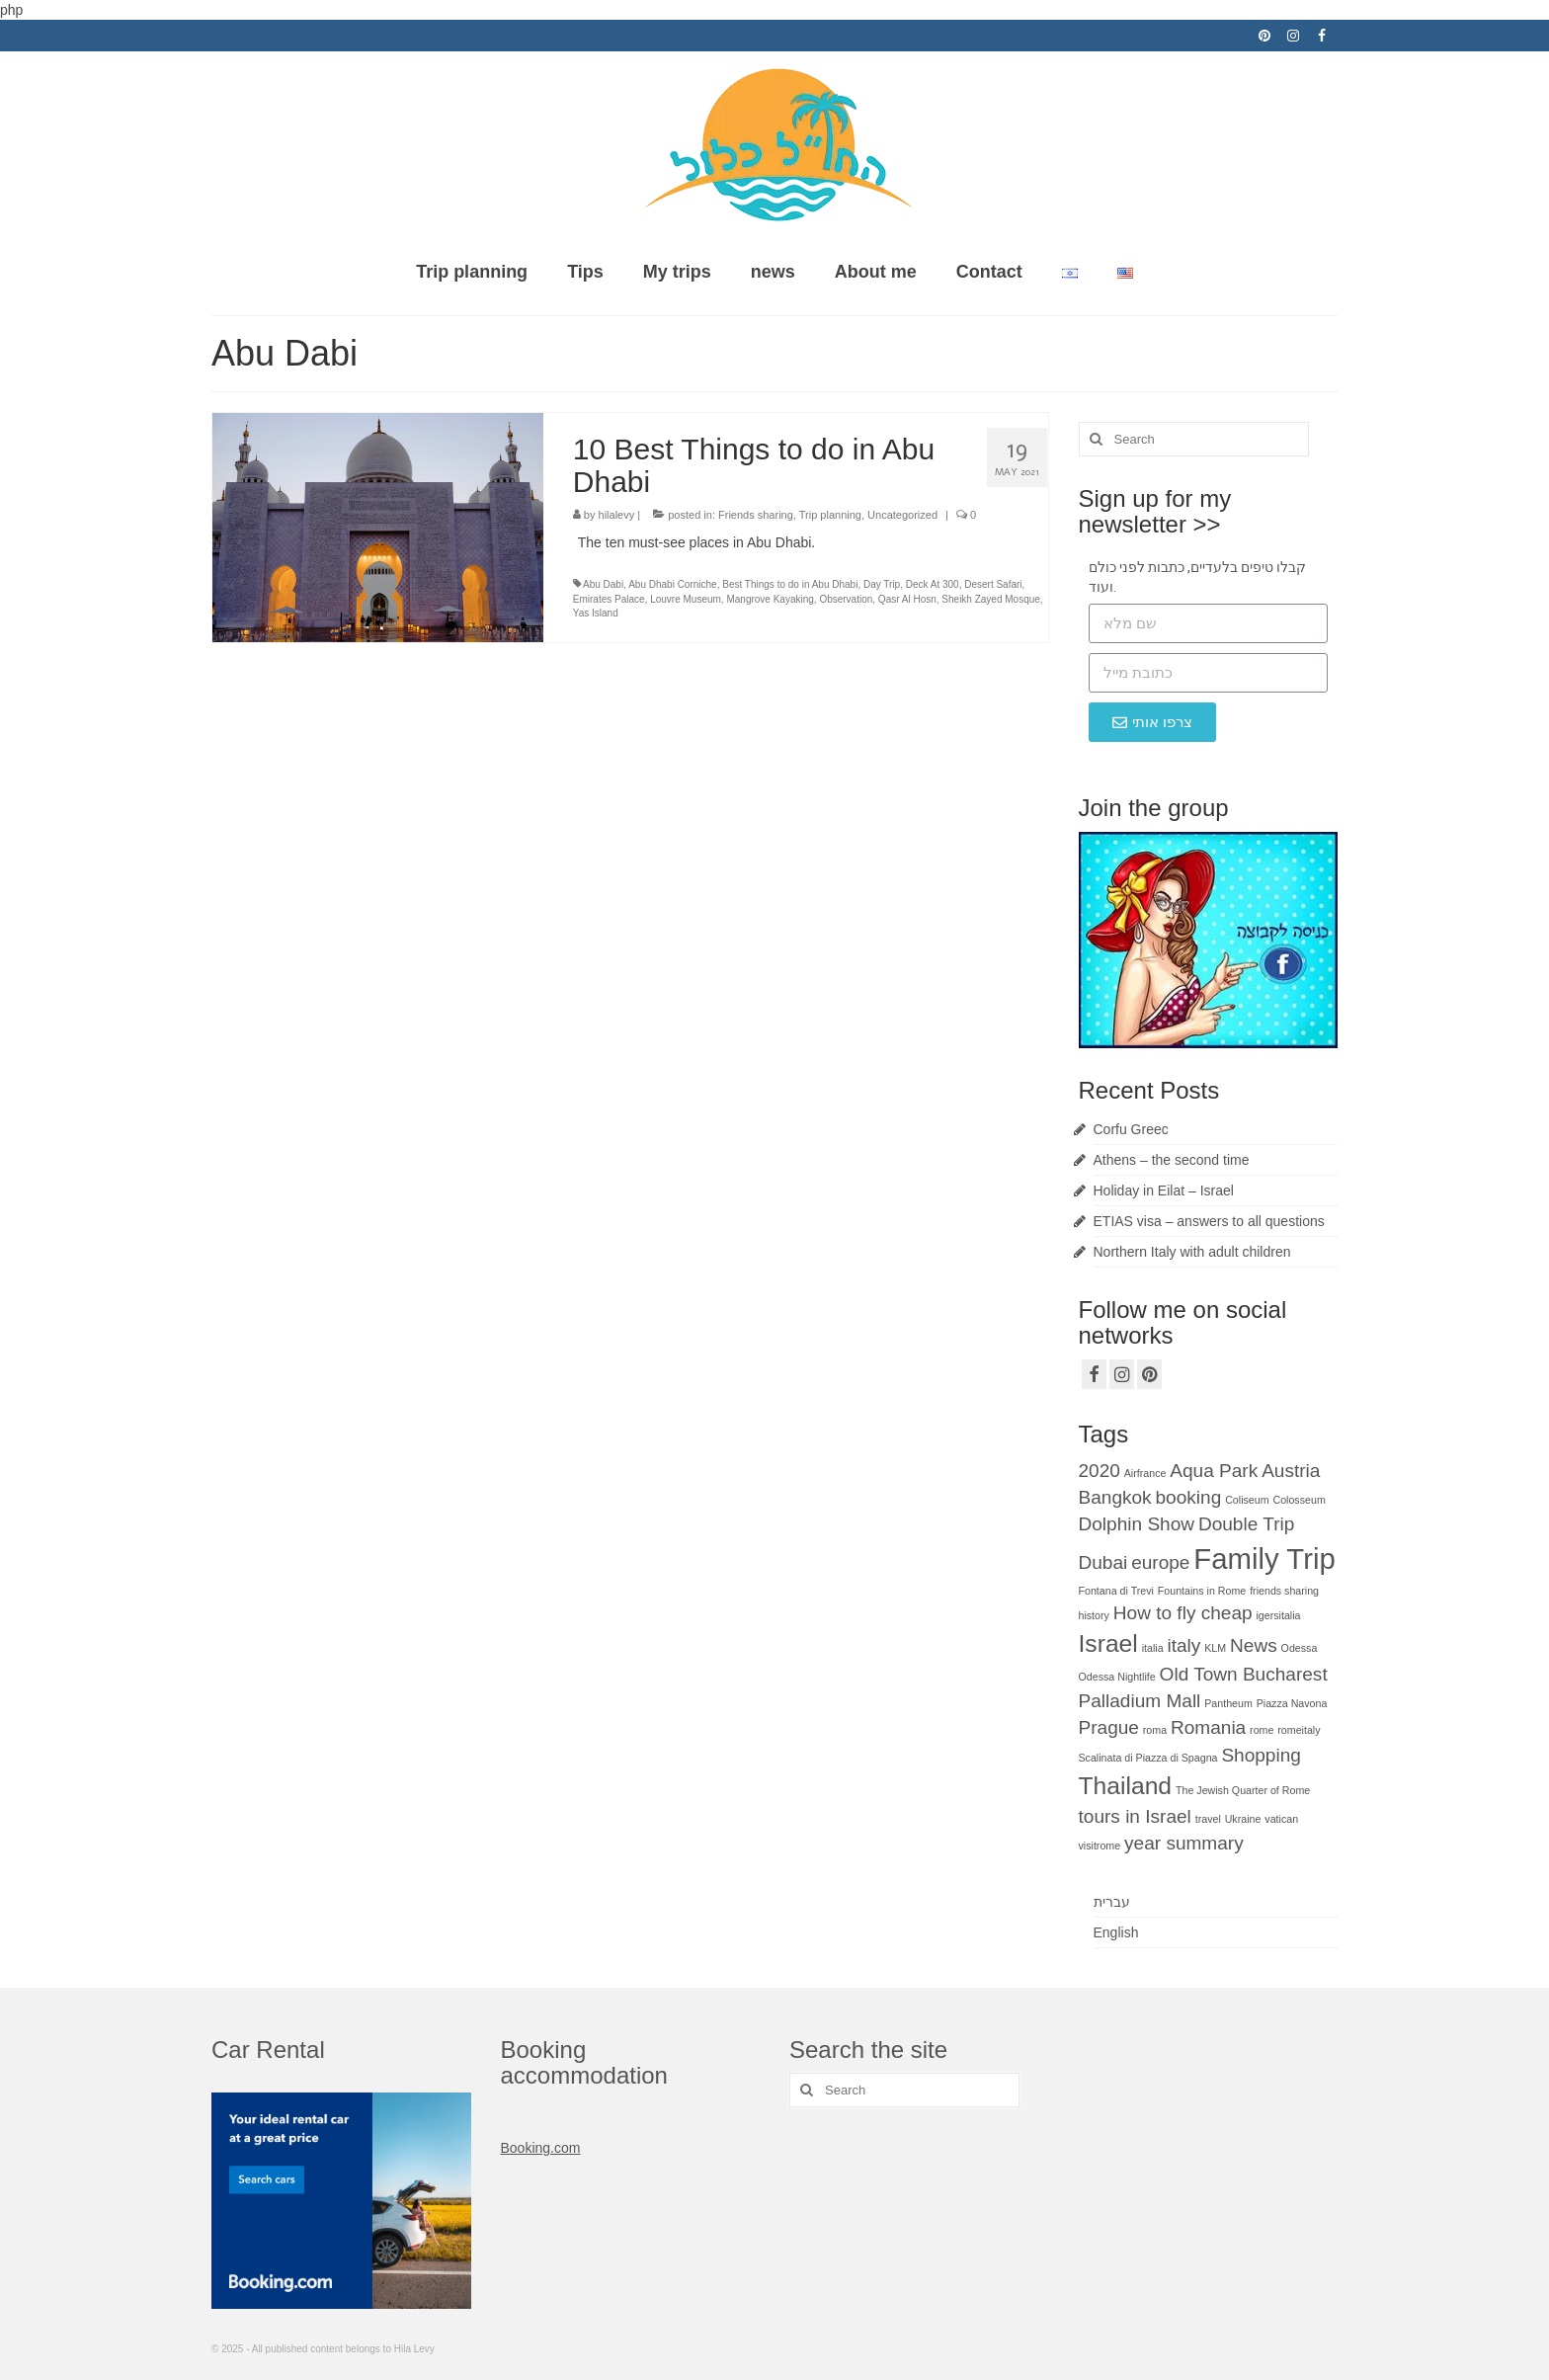 The width and height of the screenshot is (1549, 2380). What do you see at coordinates (685, 599) in the screenshot?
I see `Louvre Museum` at bounding box center [685, 599].